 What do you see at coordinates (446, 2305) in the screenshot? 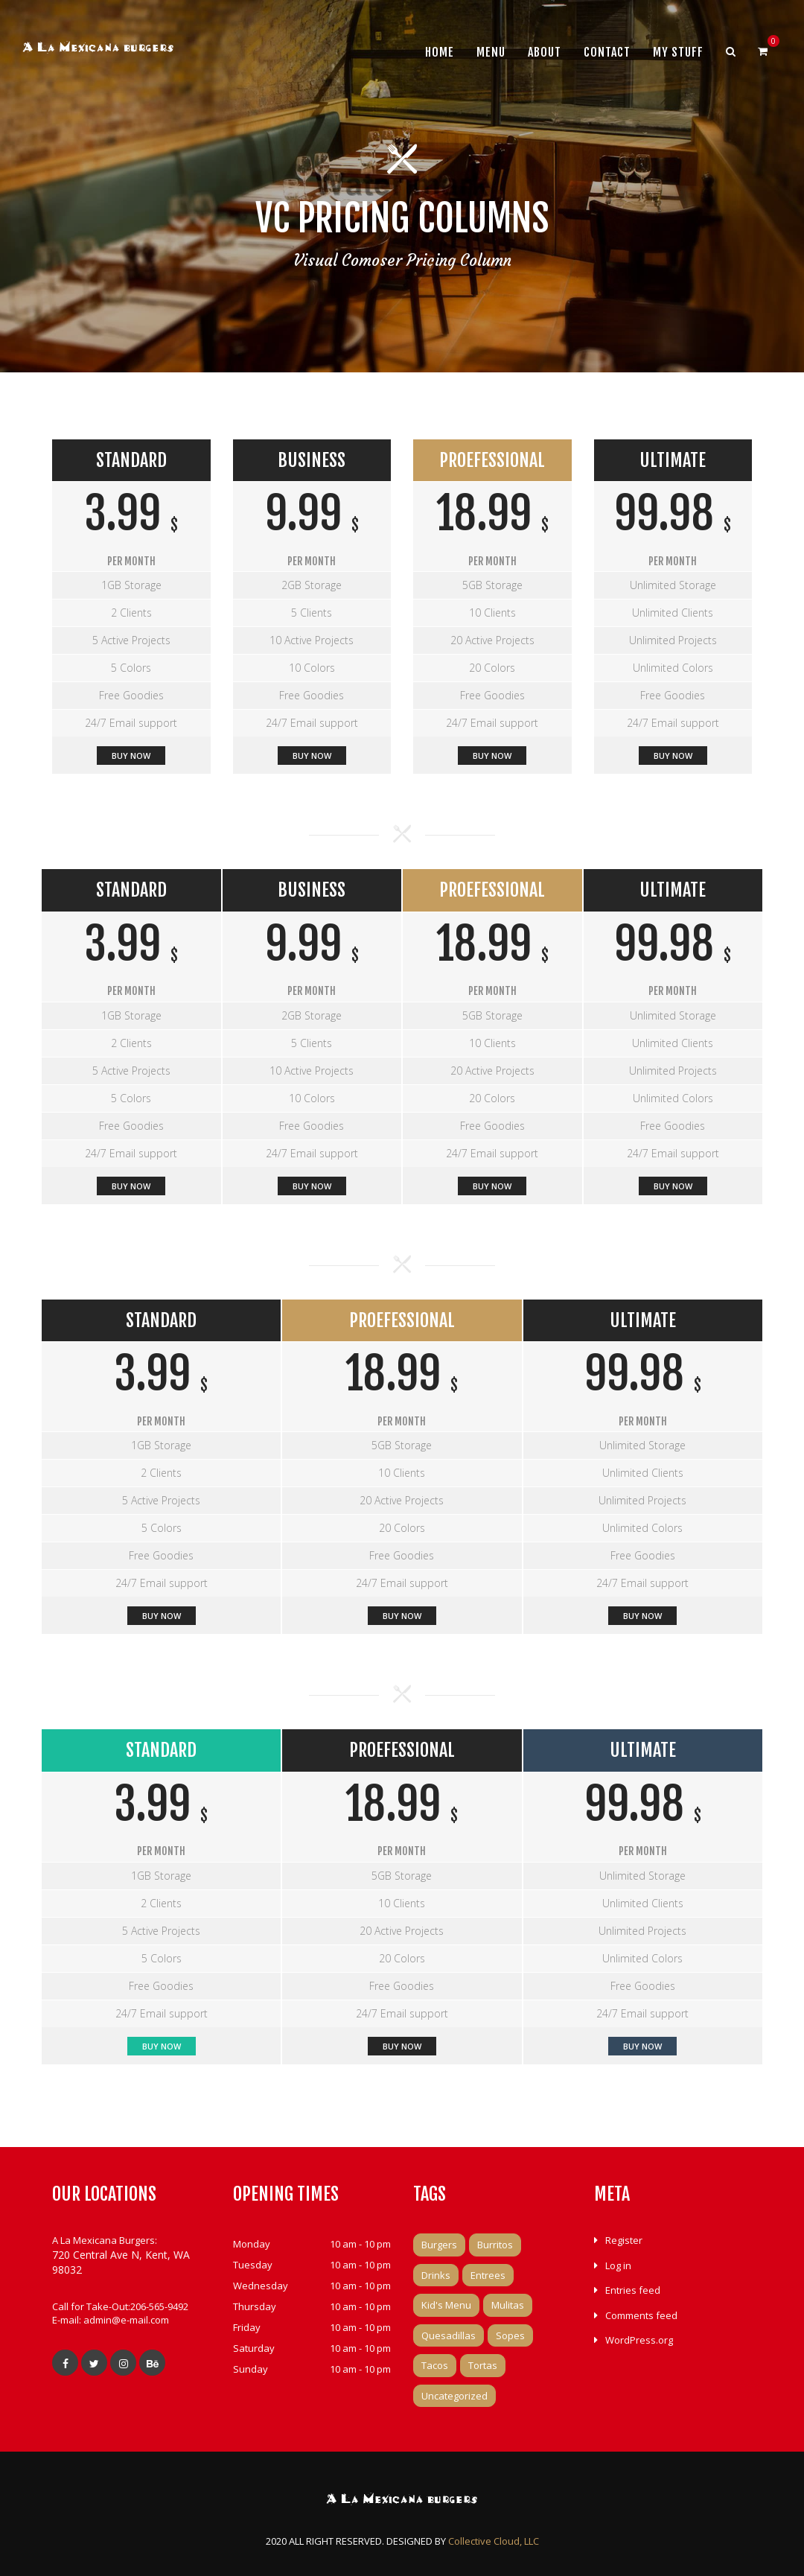
I see `Kid's Menu` at bounding box center [446, 2305].